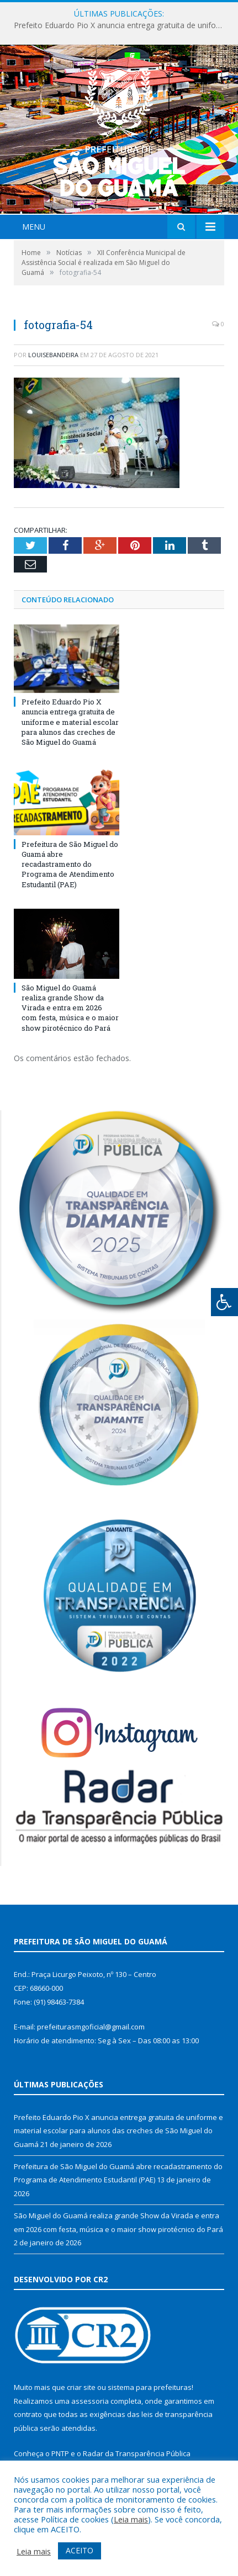 The width and height of the screenshot is (238, 2576). Describe the element at coordinates (150, 2387) in the screenshot. I see `sistema para prefeituras` at that location.